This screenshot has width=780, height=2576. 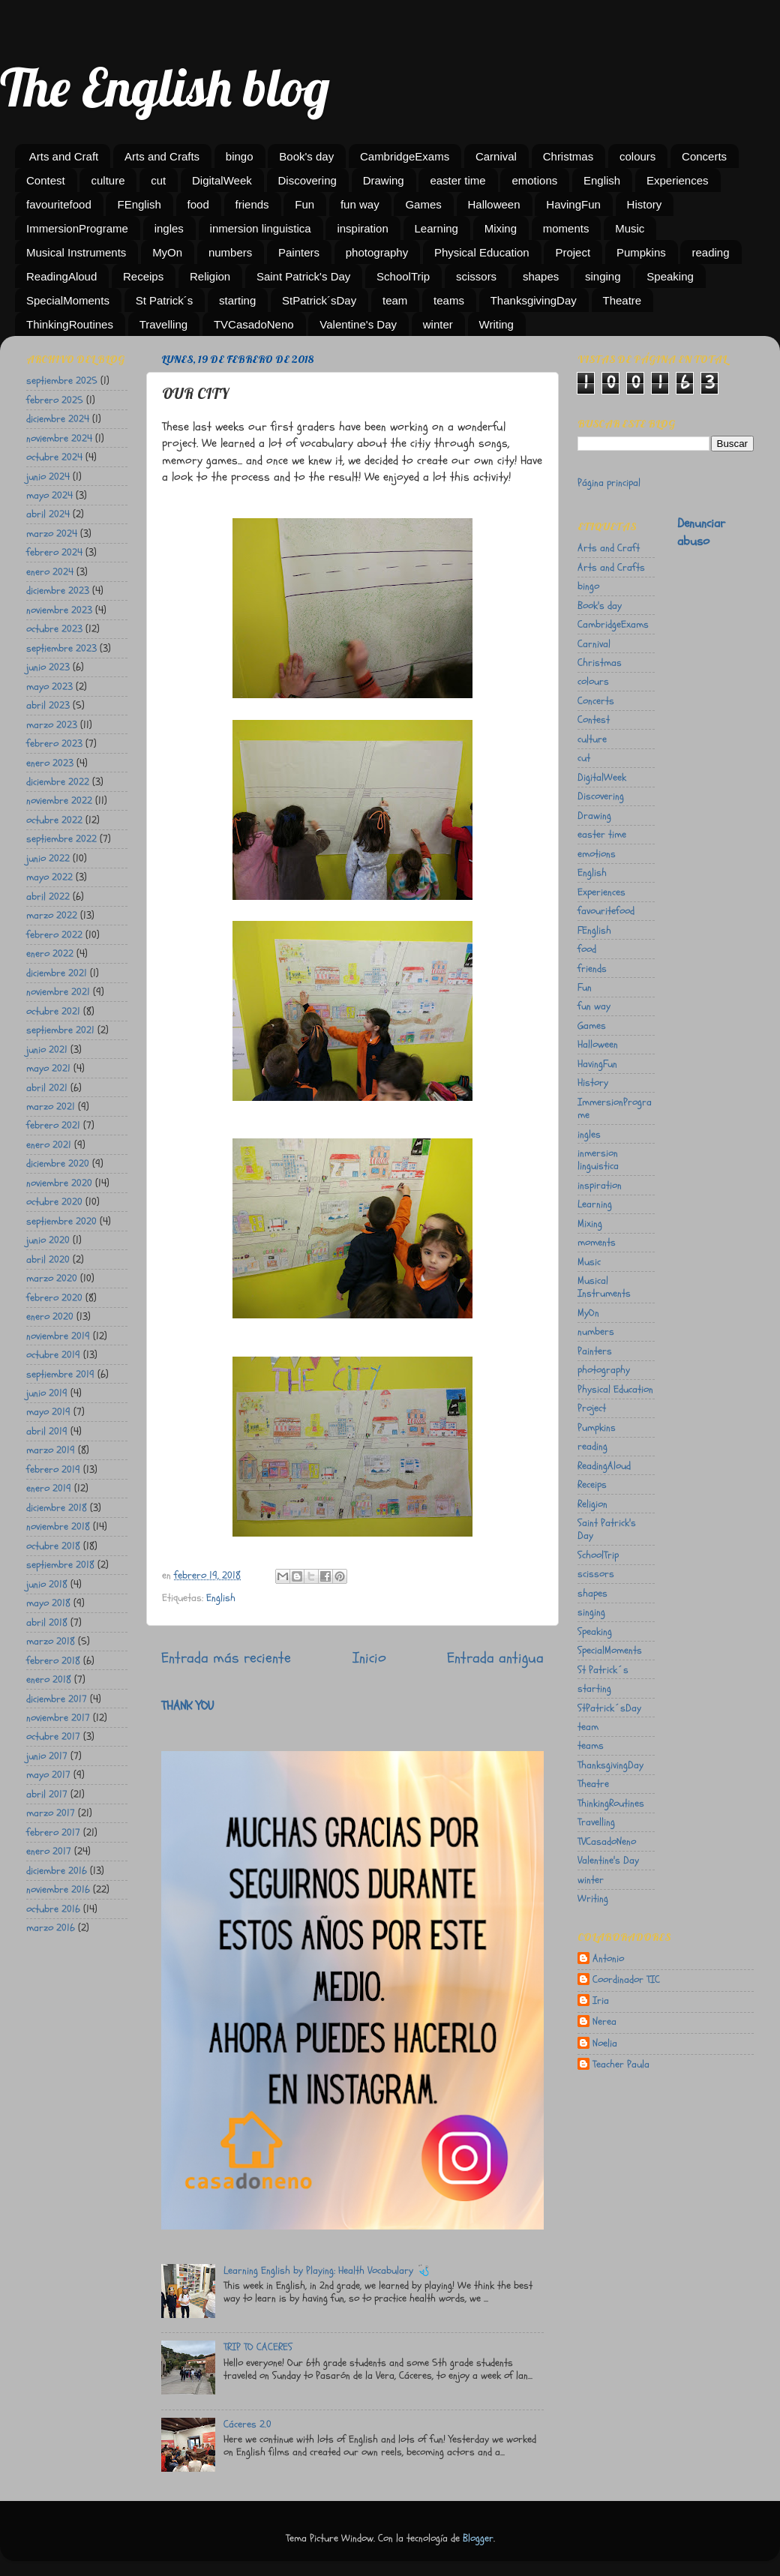 I want to click on enero 2020, so click(x=50, y=1316).